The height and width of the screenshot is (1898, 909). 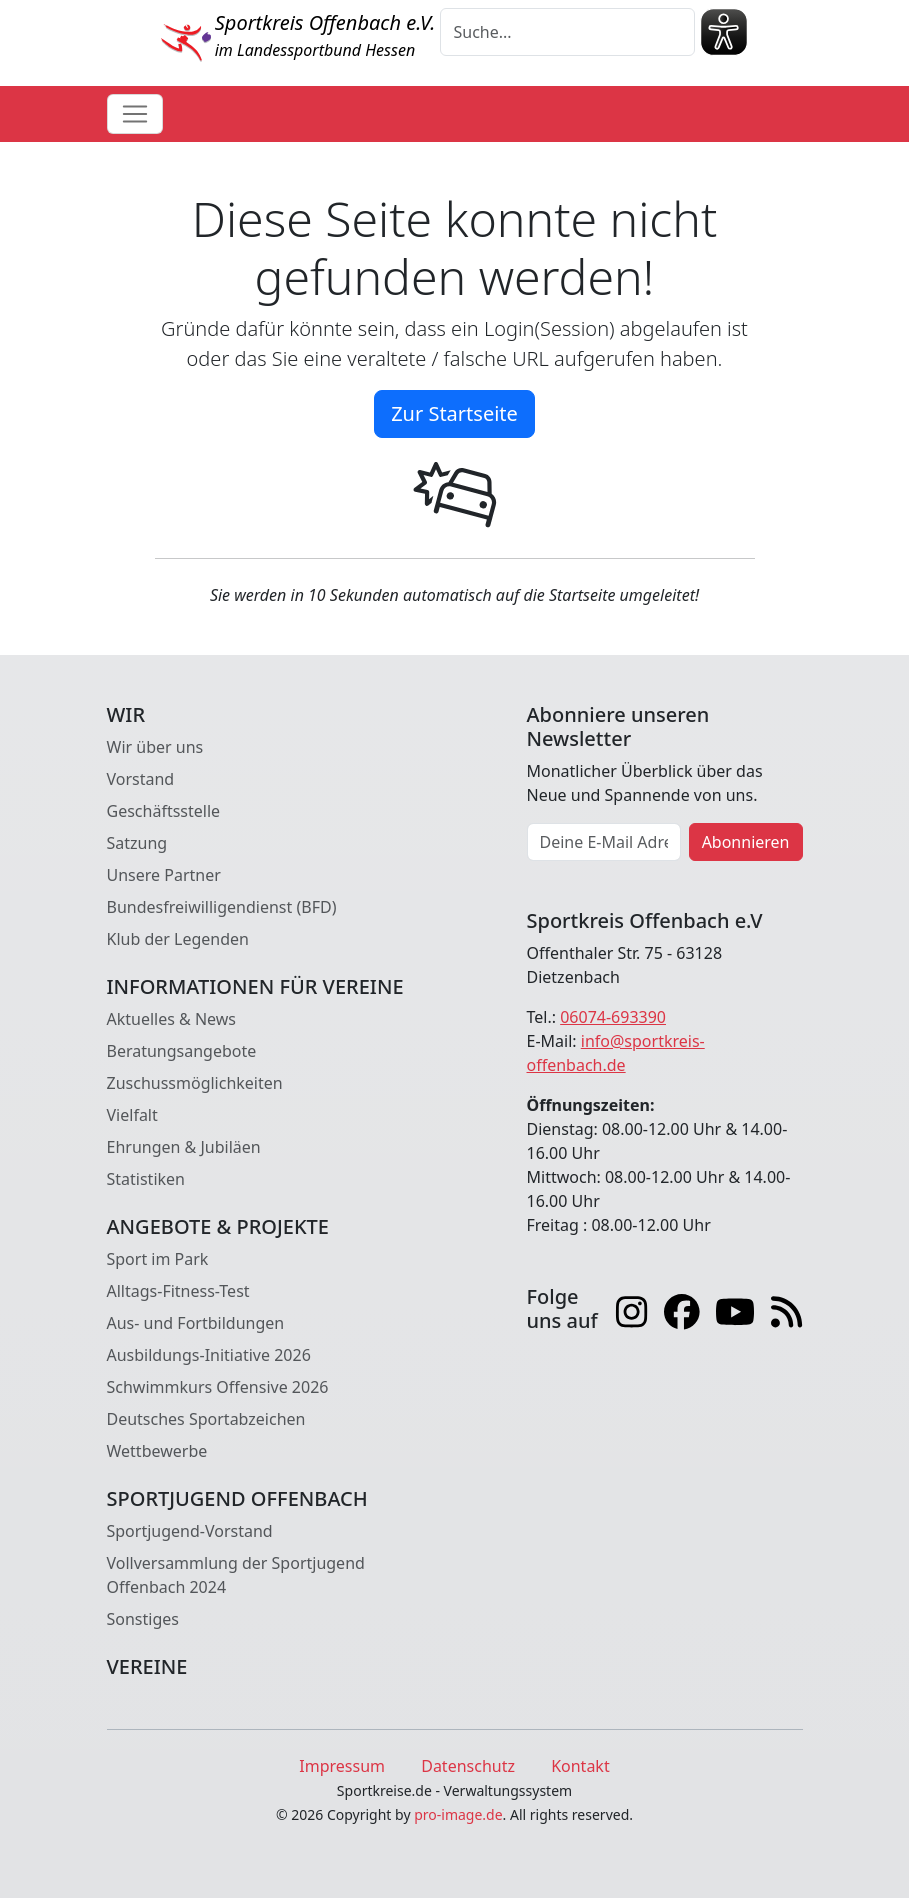 What do you see at coordinates (209, 1355) in the screenshot?
I see `Ausbildungs-Initiative 2026` at bounding box center [209, 1355].